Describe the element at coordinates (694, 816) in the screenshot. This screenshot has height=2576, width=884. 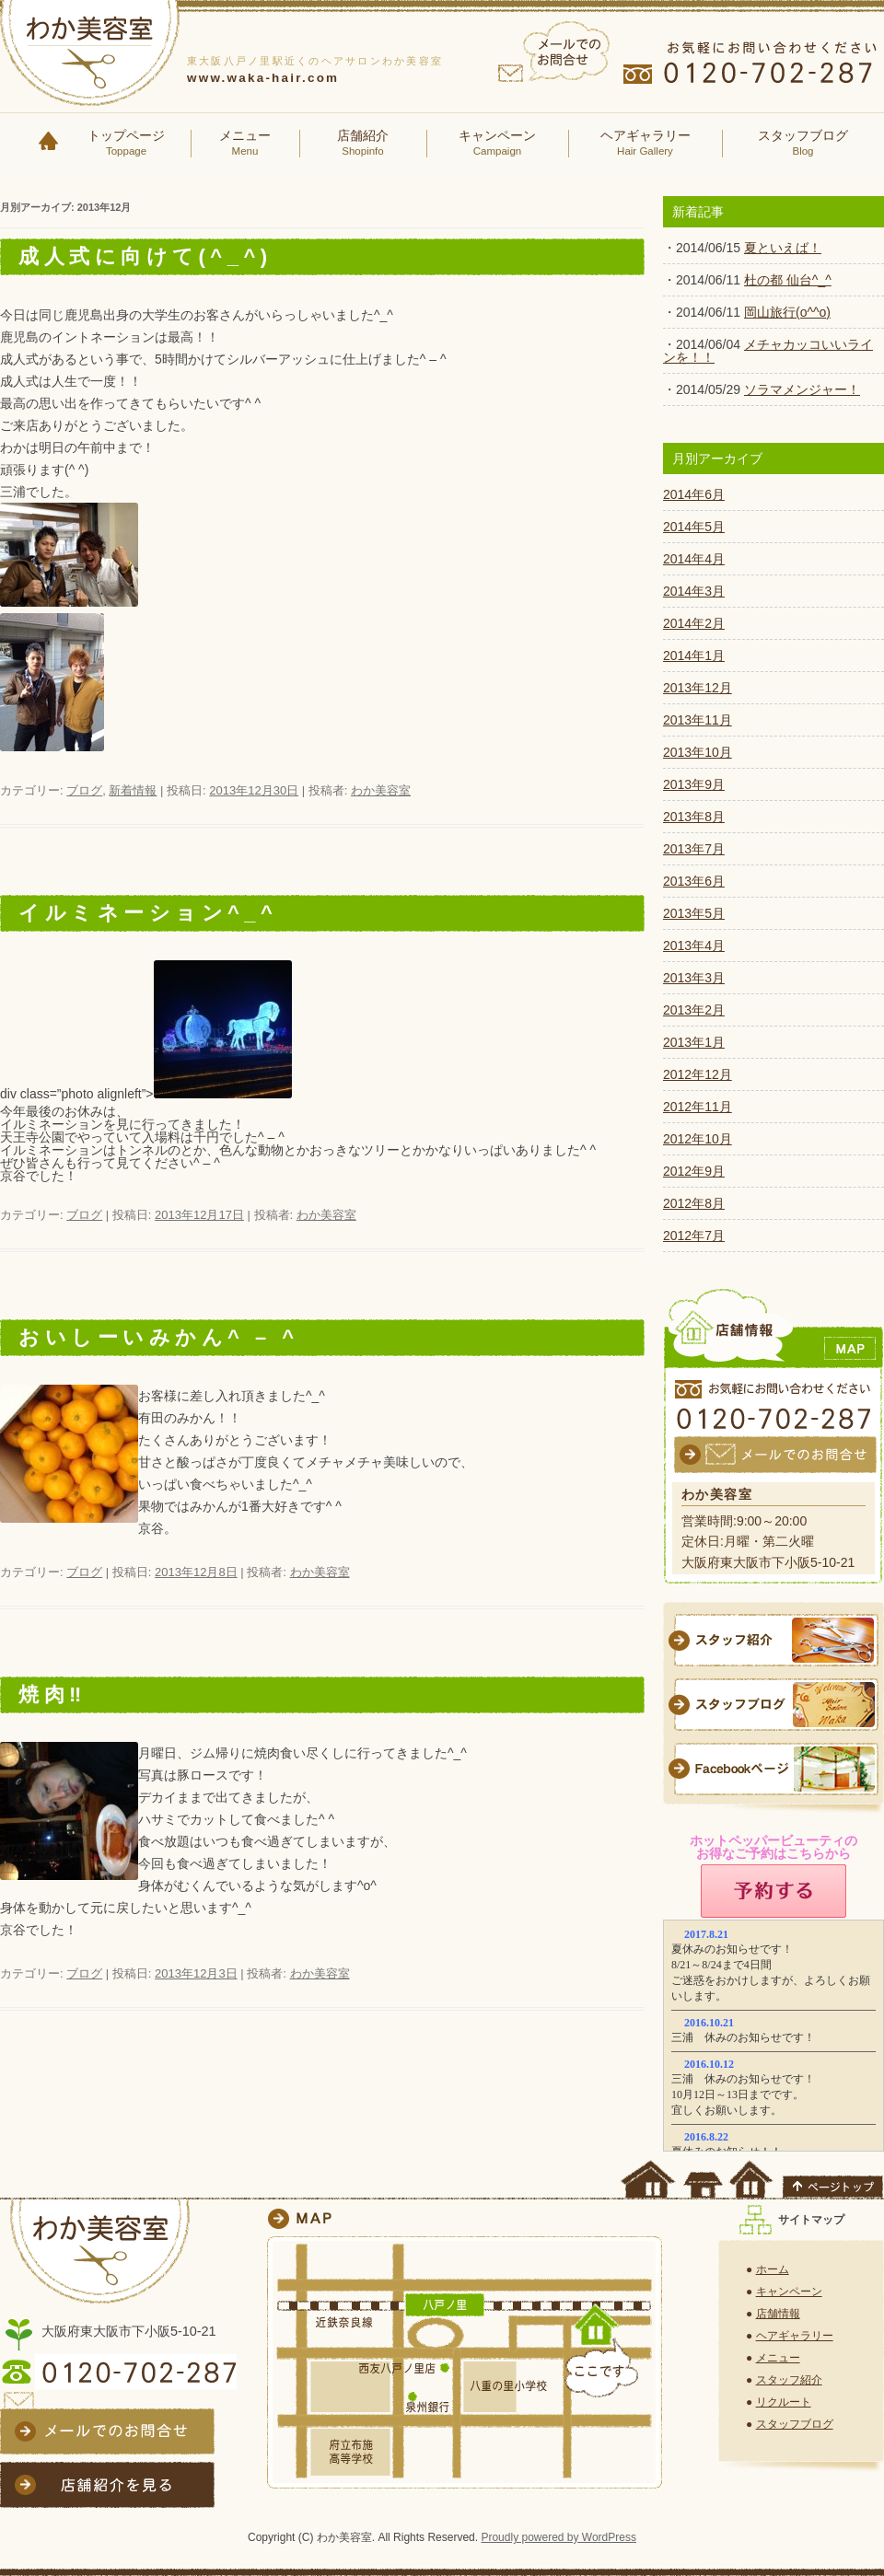
I see `2013年8月` at that location.